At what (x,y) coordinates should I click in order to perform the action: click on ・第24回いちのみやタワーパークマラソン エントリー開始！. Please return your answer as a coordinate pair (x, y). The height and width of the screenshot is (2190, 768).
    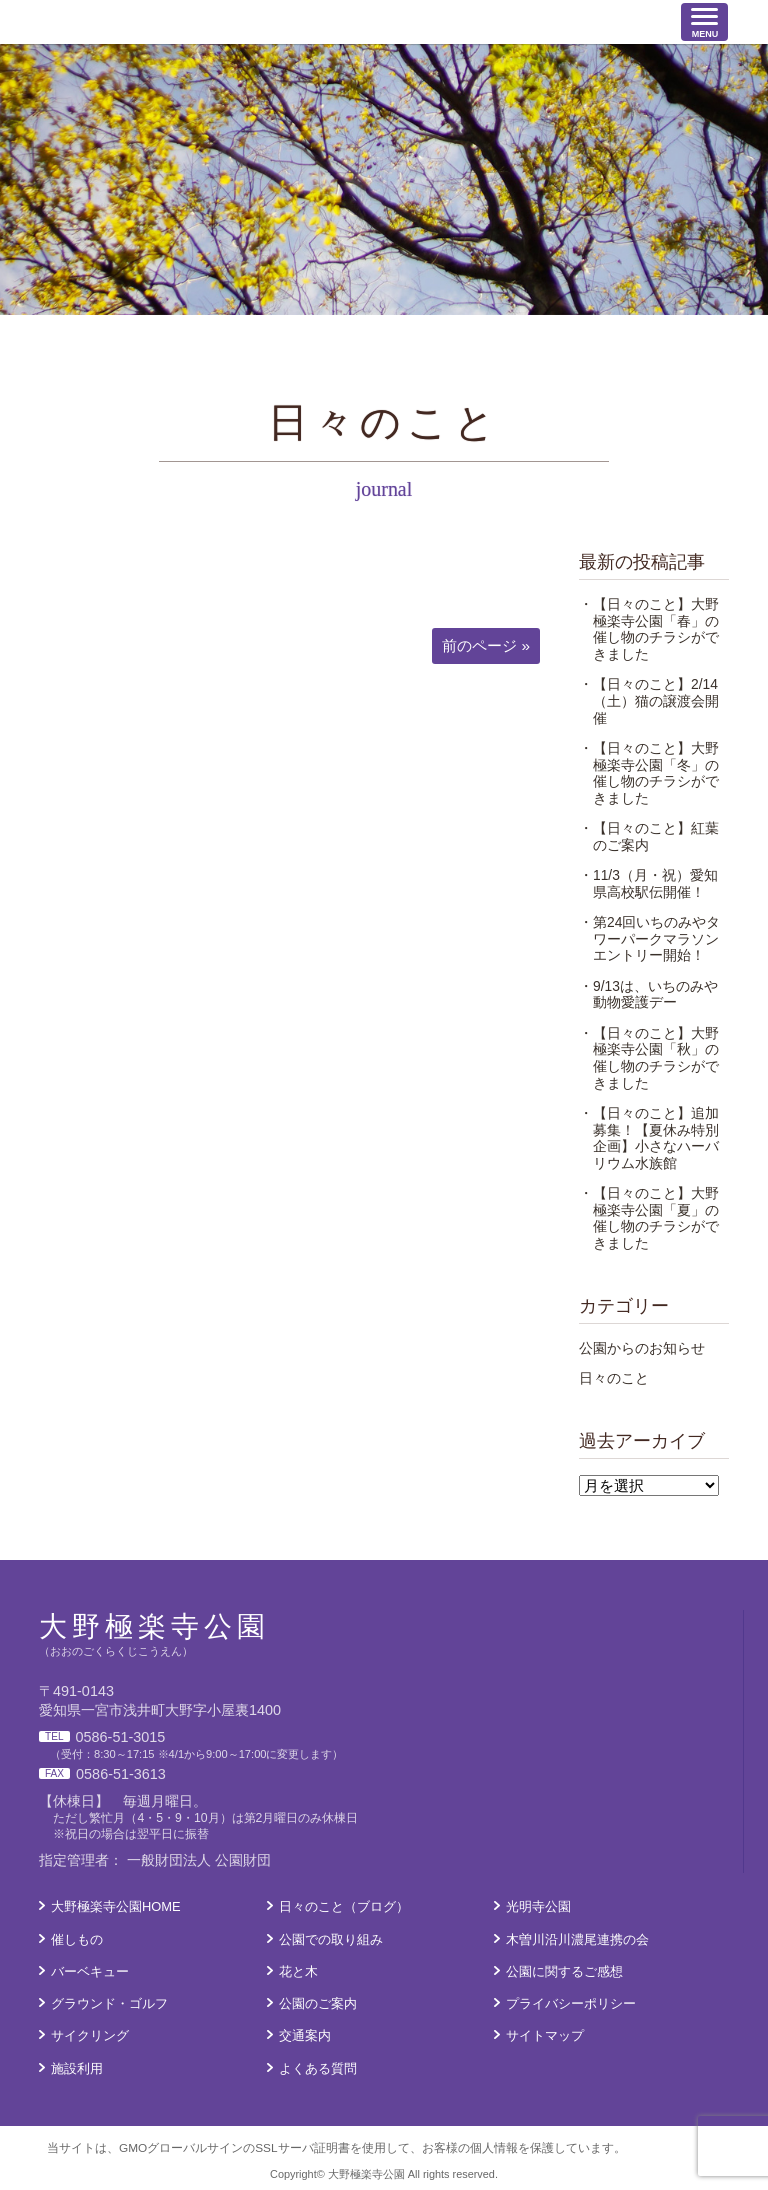
    Looking at the image, I should click on (656, 938).